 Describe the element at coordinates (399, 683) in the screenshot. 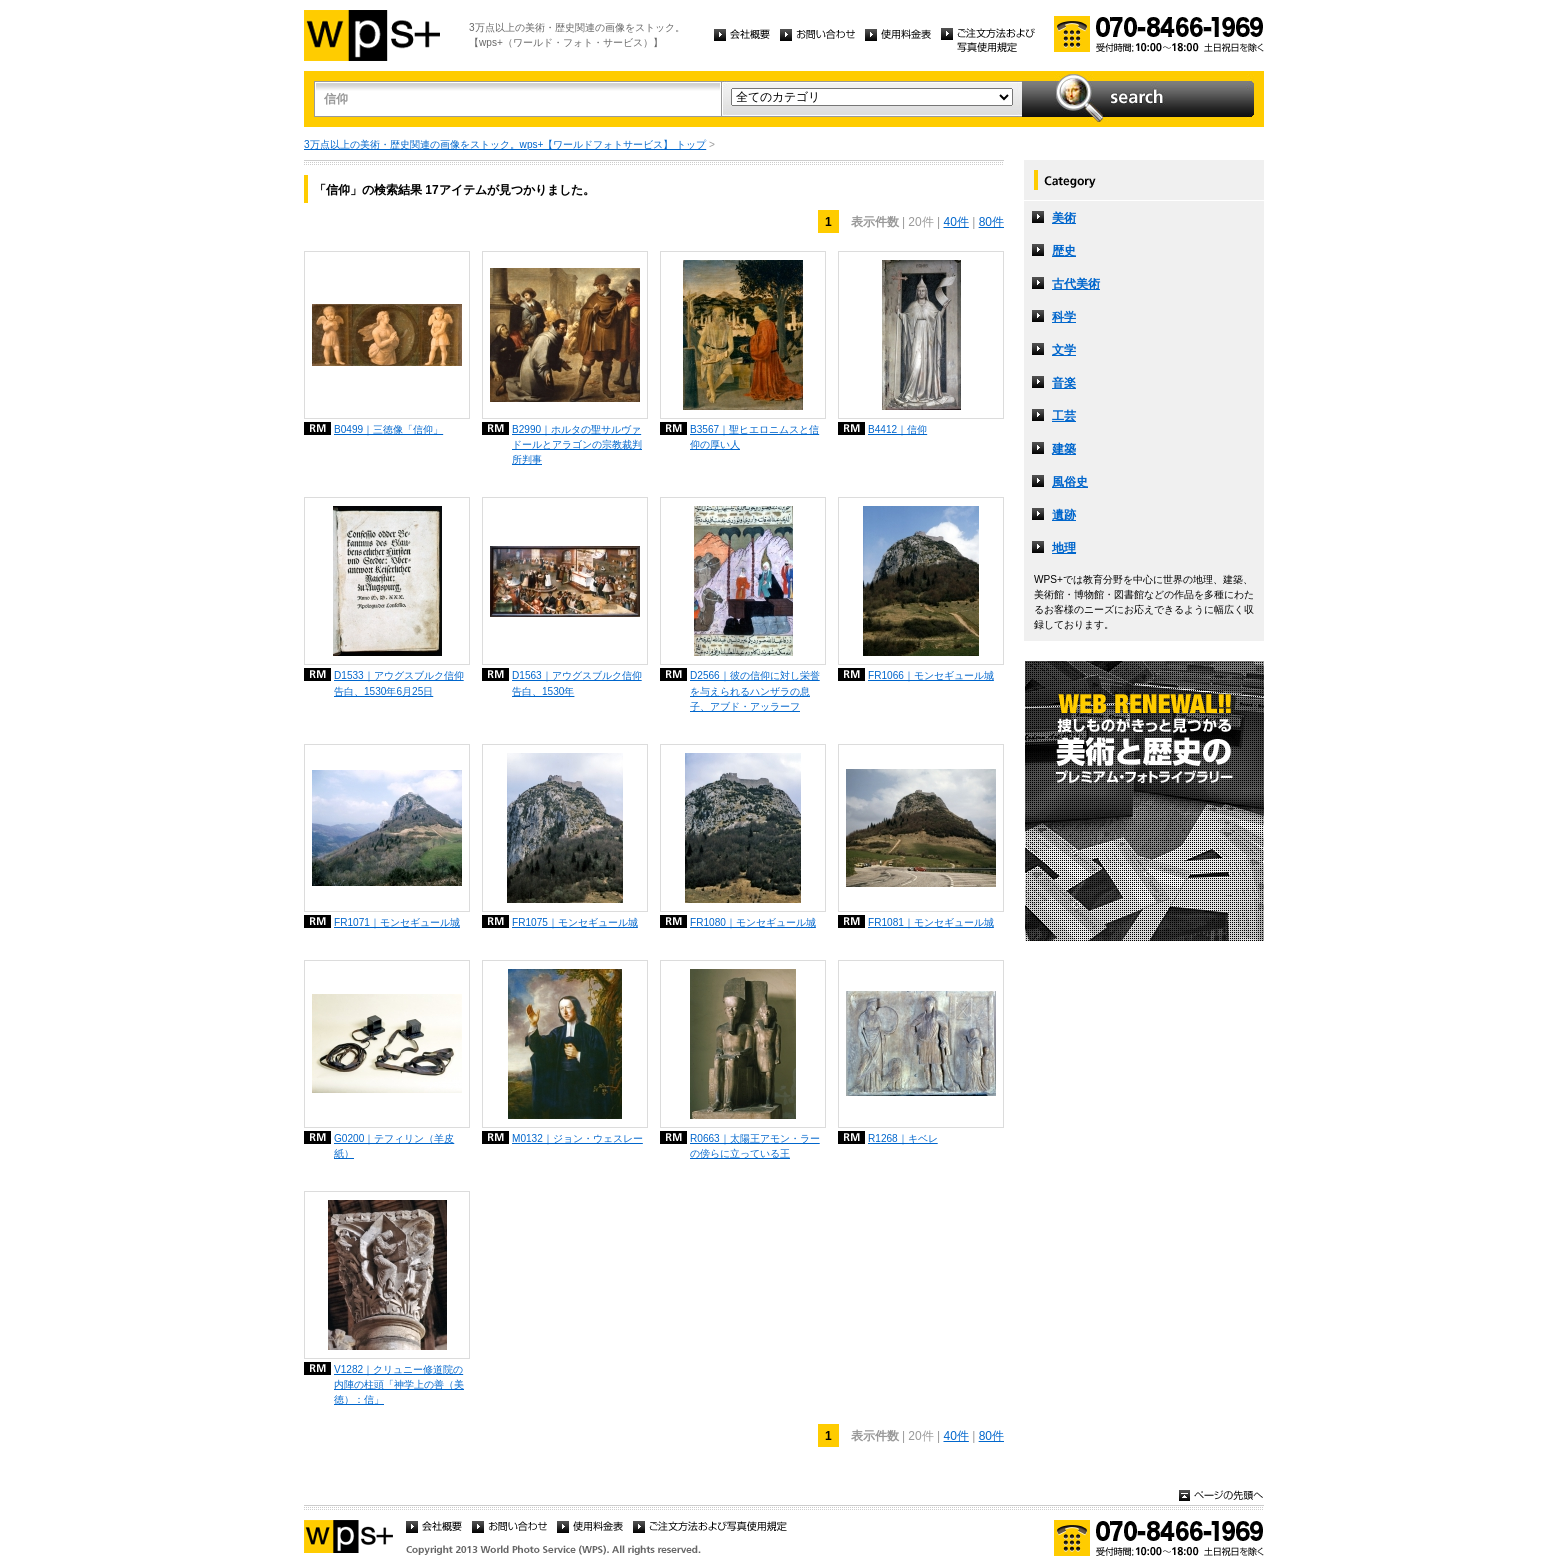

I see `D1533｜アウグスブルク信仰告白、1530年6月25日` at that location.